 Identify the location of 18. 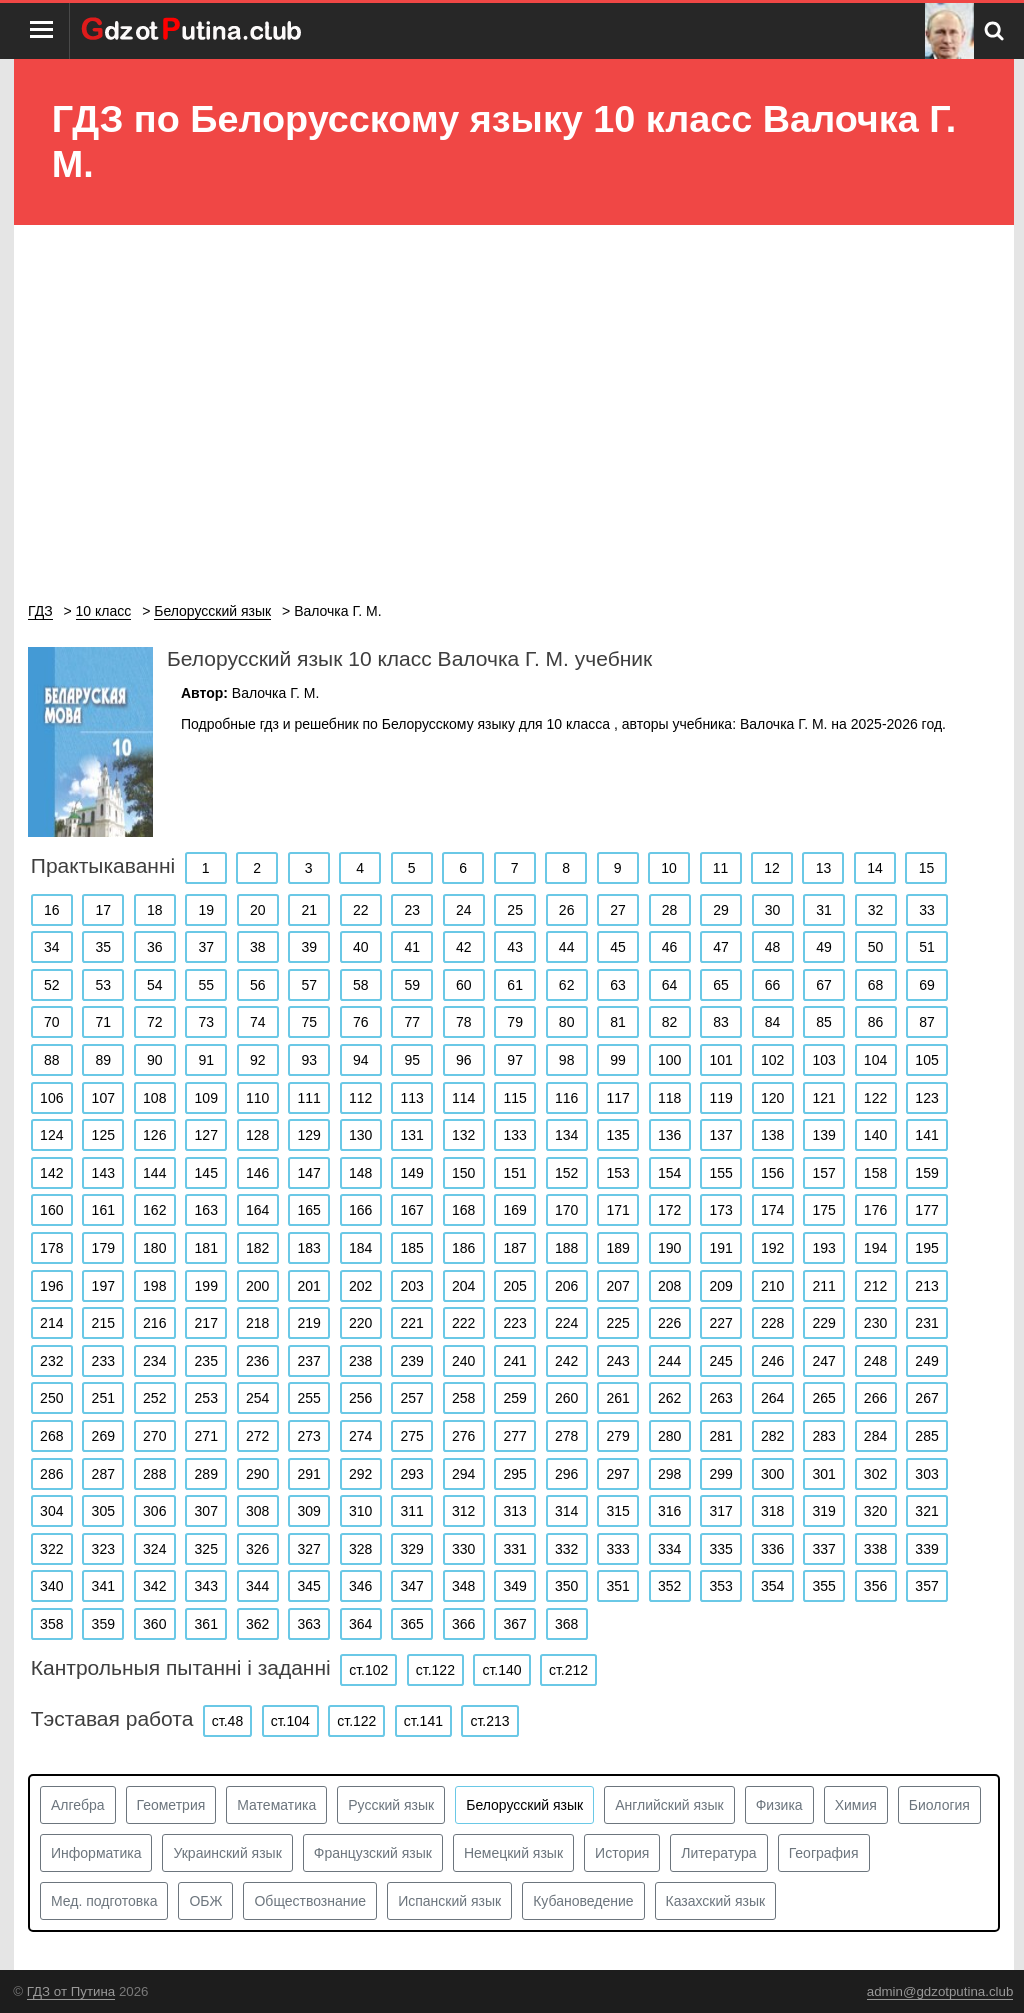
(155, 910).